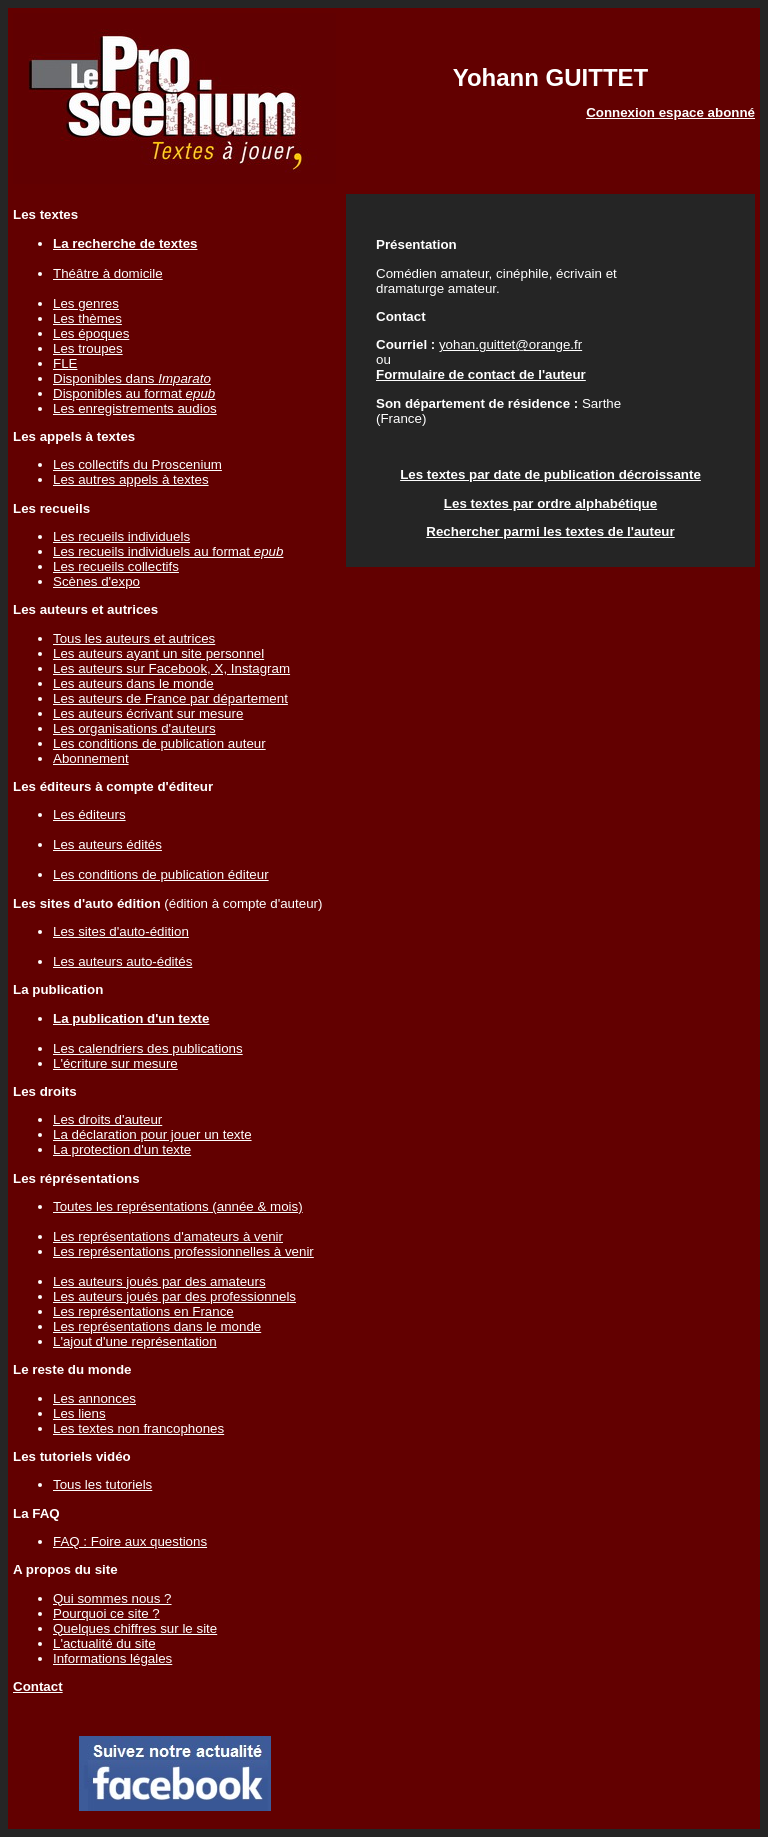  What do you see at coordinates (104, 1643) in the screenshot?
I see `L'actualité du site` at bounding box center [104, 1643].